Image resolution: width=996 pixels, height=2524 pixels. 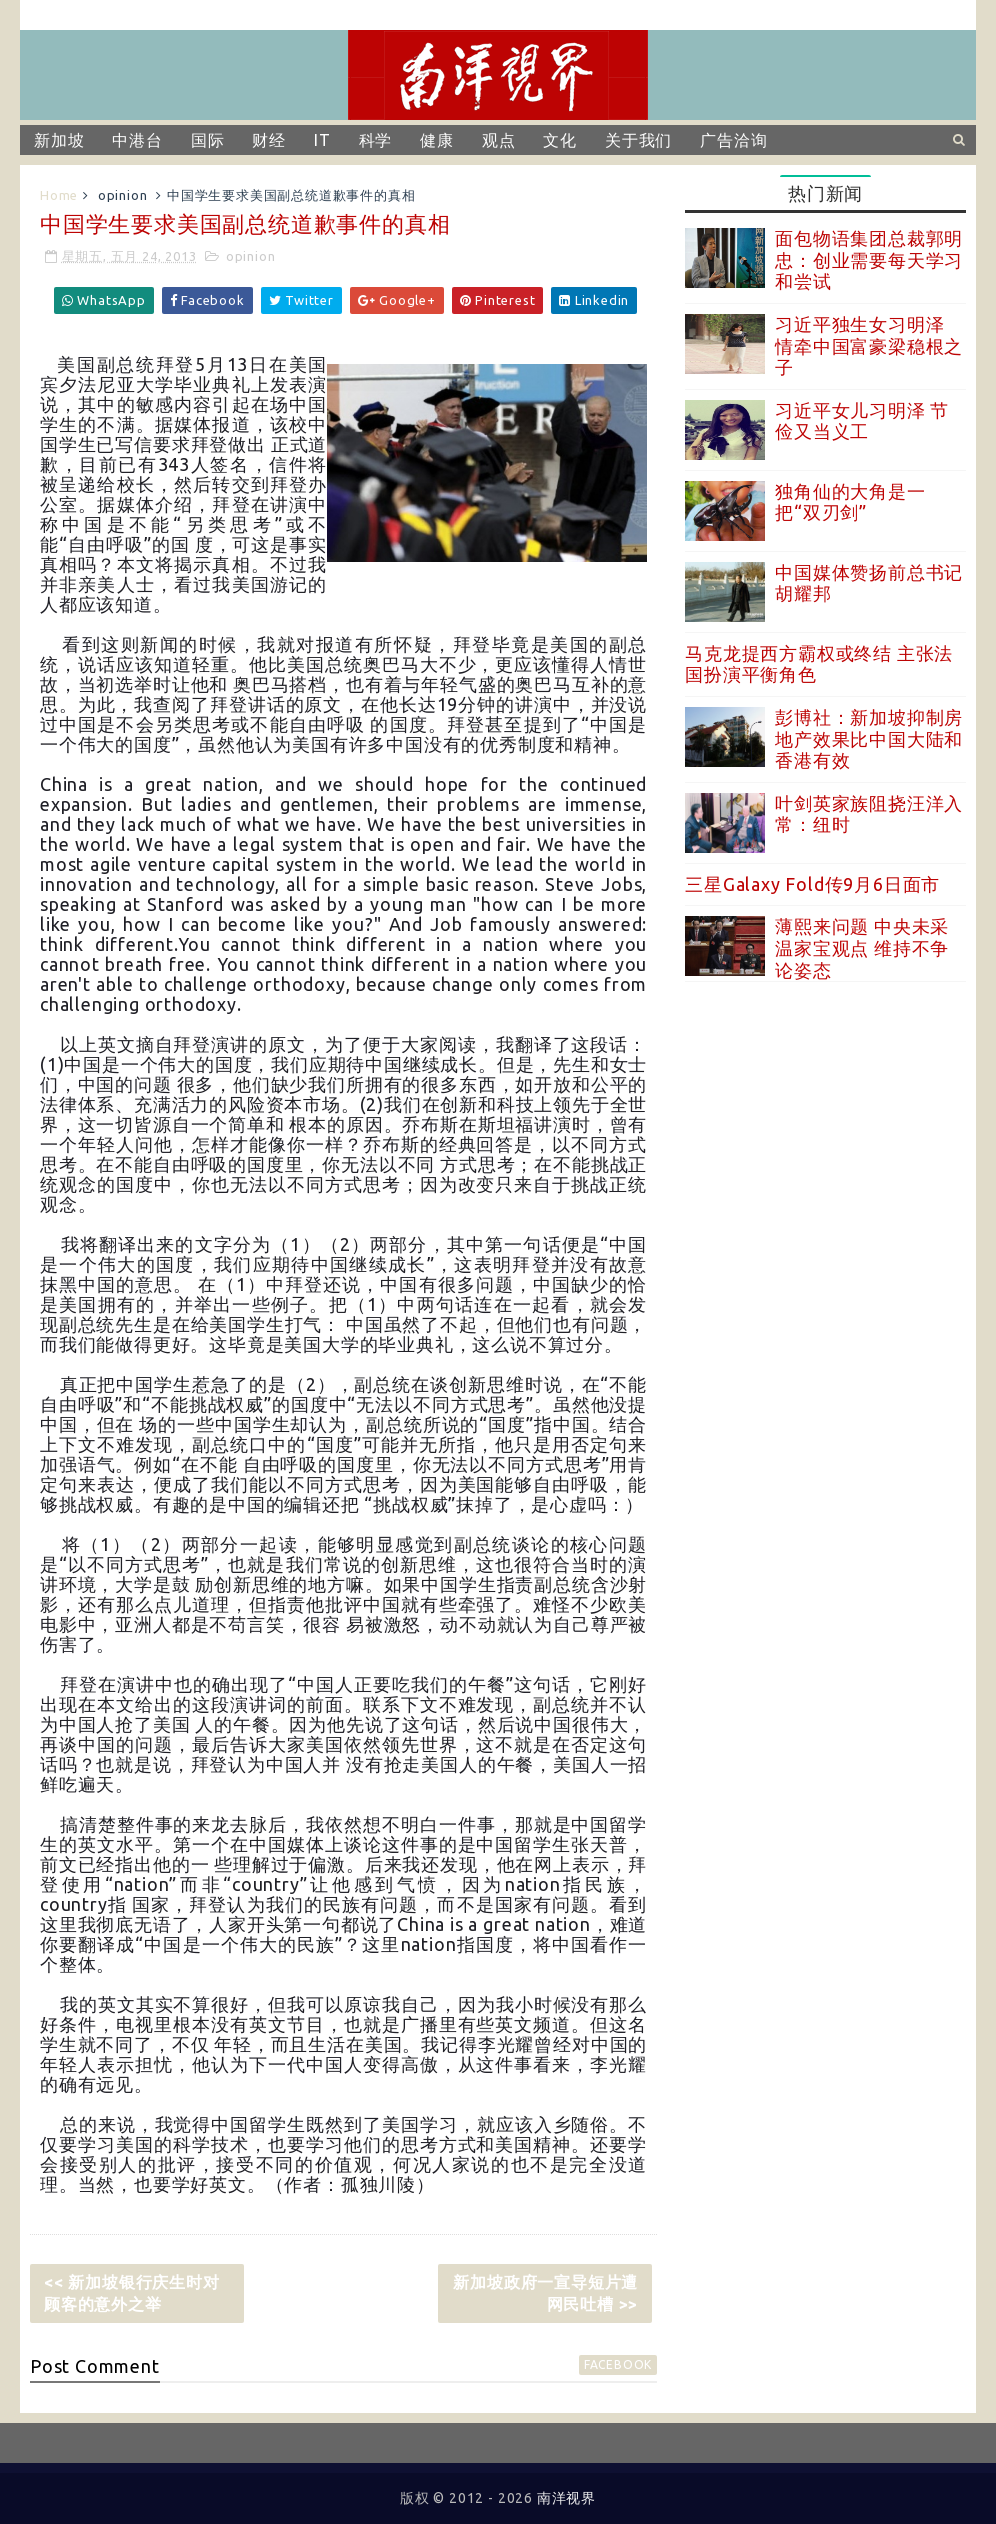 I want to click on 观点, so click(x=499, y=140).